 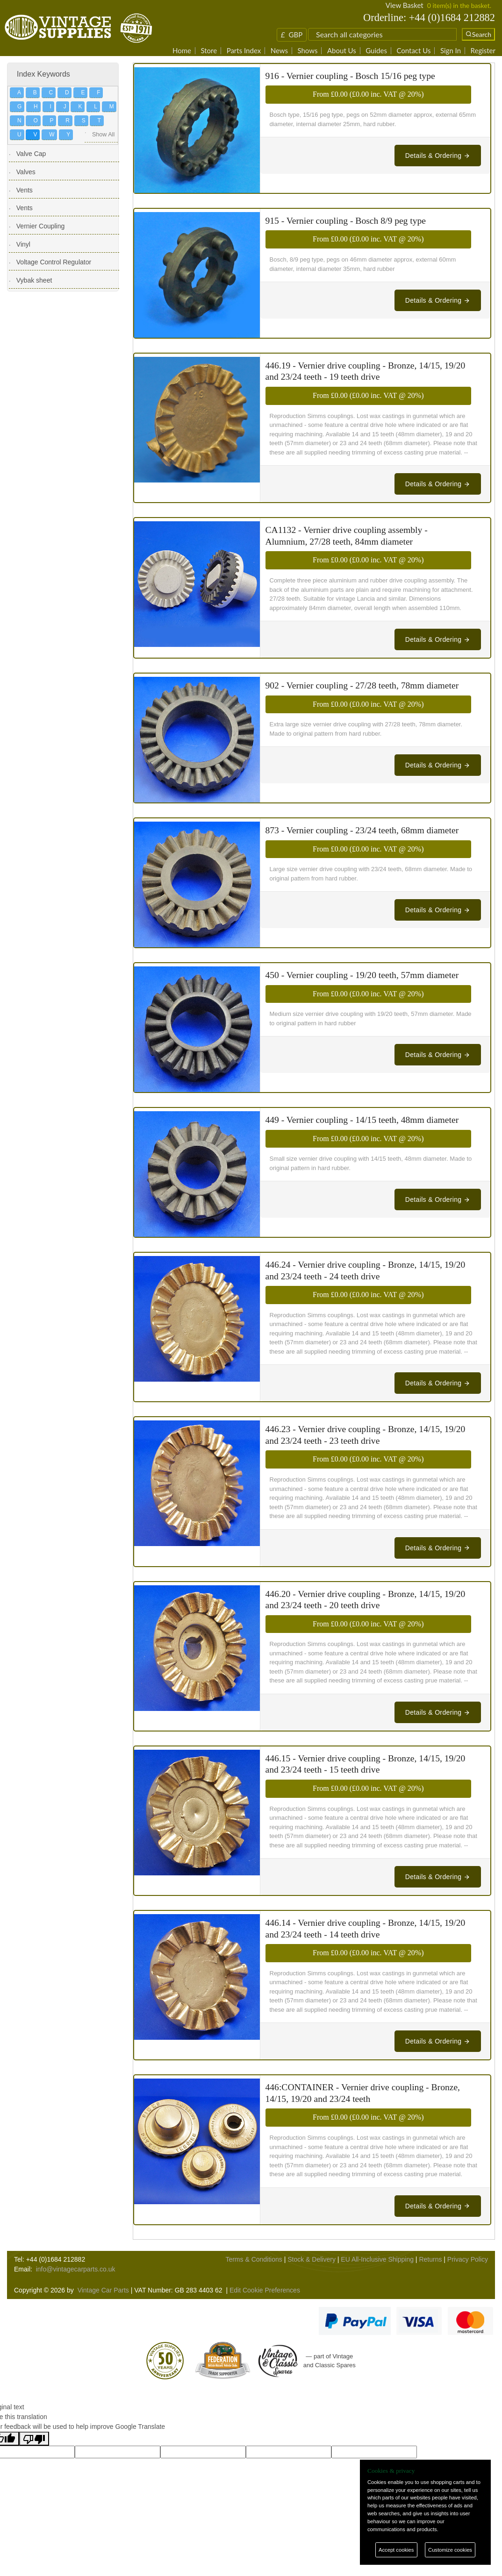 What do you see at coordinates (209, 50) in the screenshot?
I see `Store` at bounding box center [209, 50].